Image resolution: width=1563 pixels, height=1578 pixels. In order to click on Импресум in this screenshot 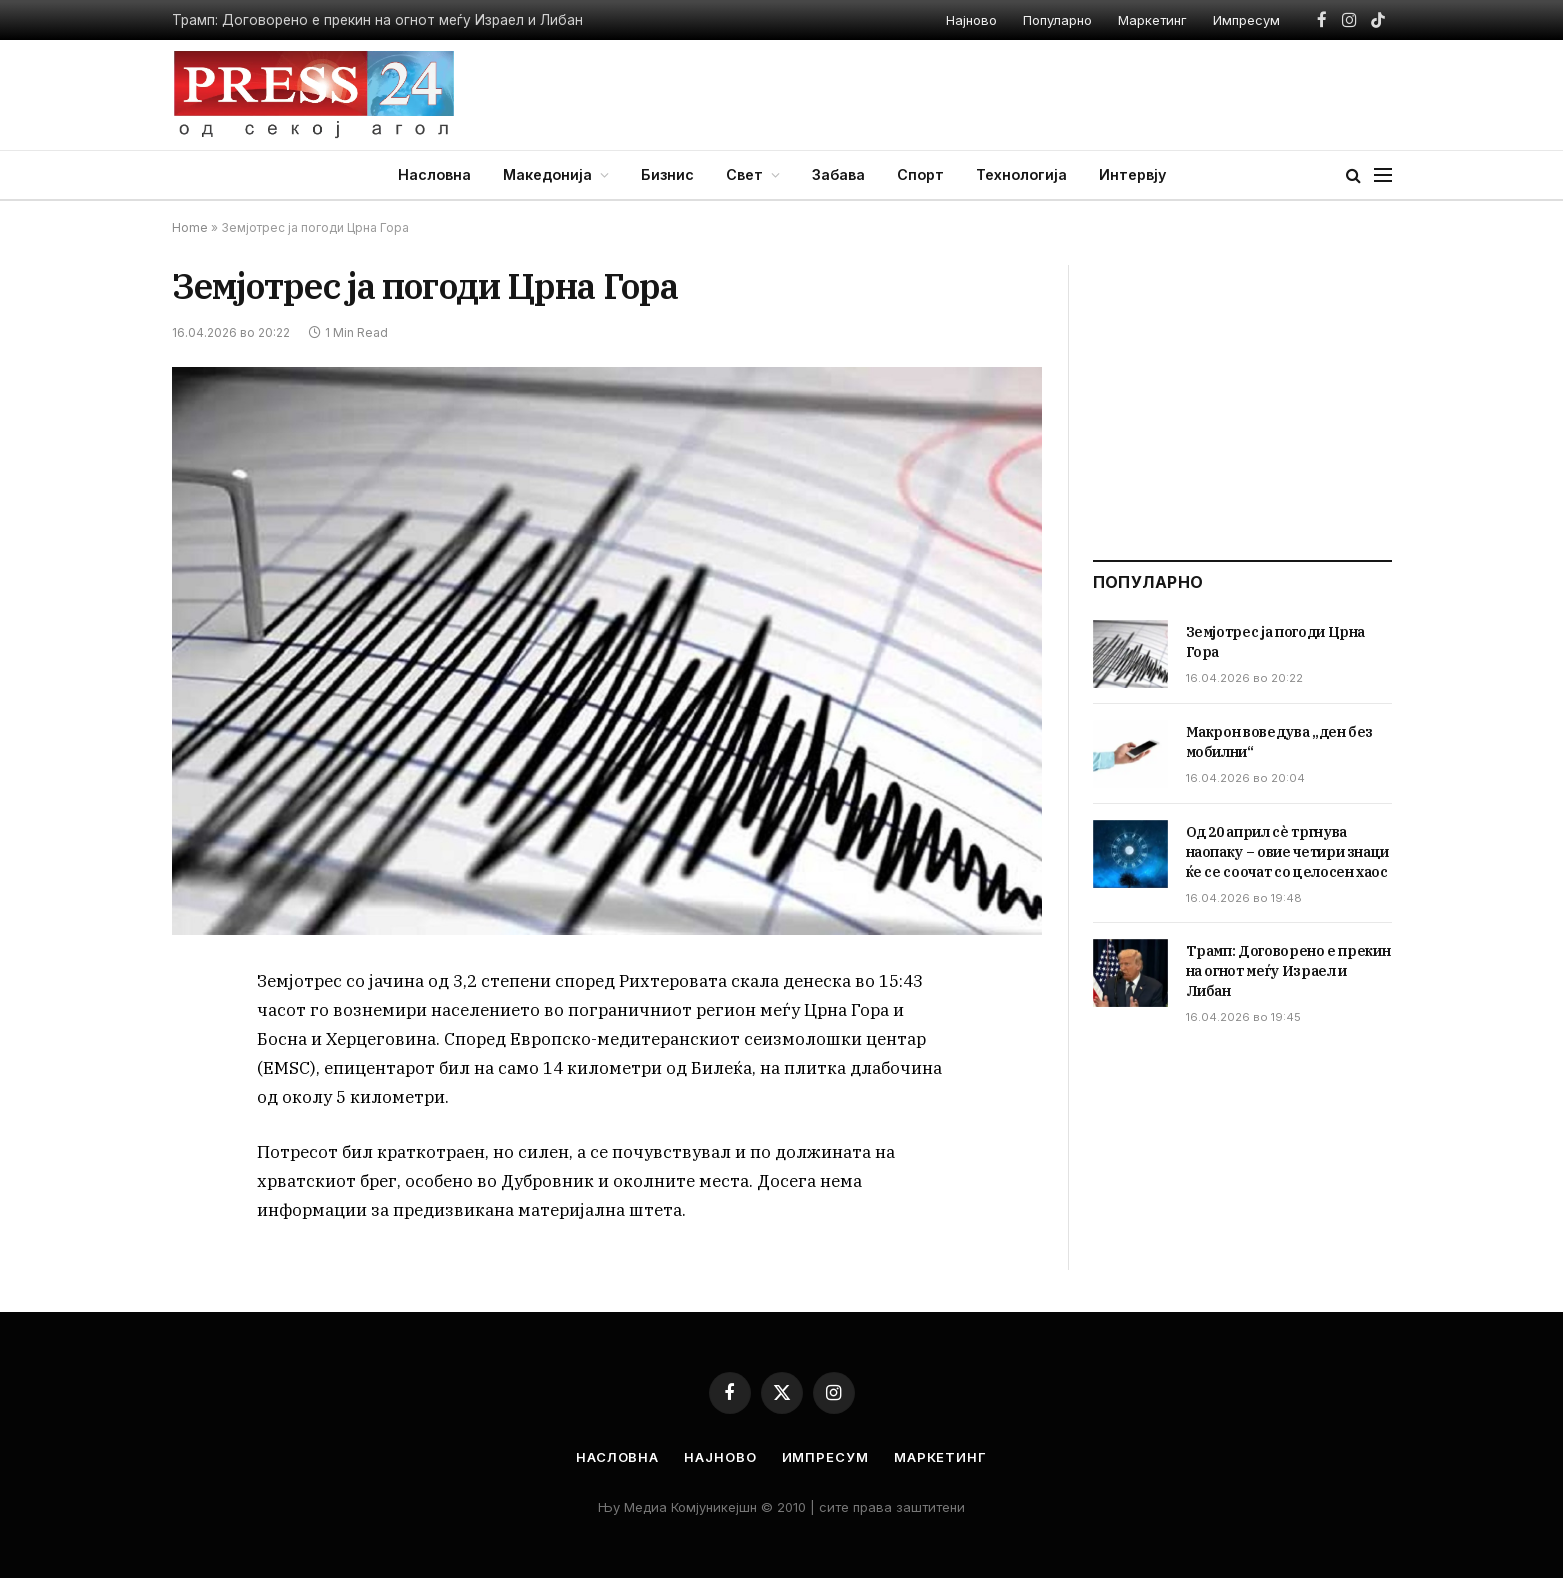, I will do `click(1246, 20)`.